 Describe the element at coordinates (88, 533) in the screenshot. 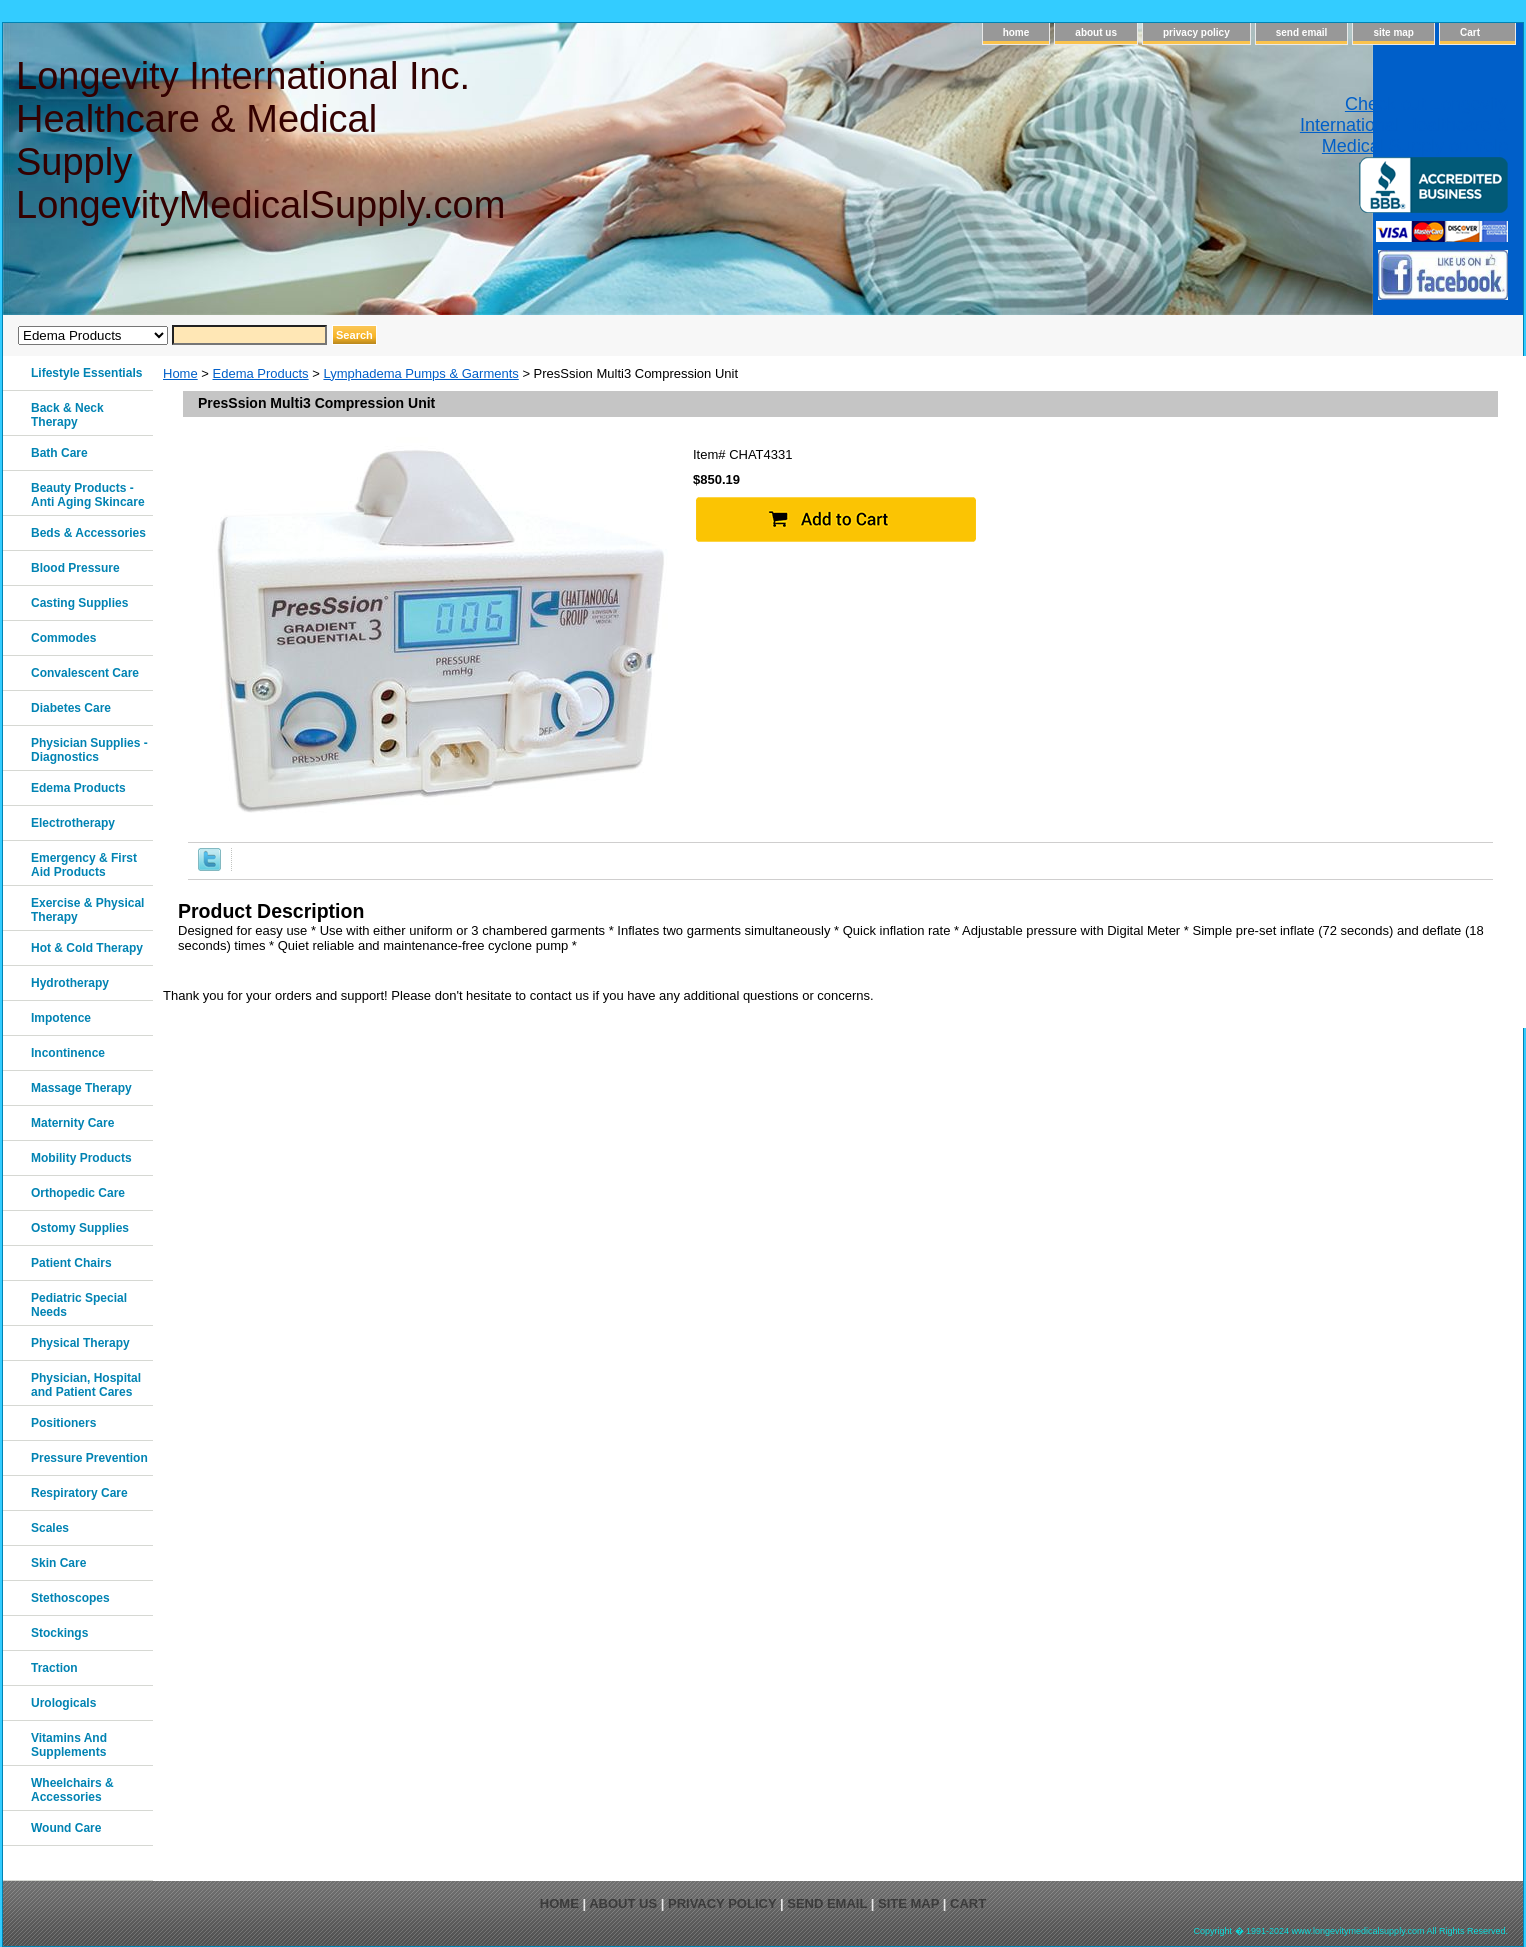

I see `Beds & Accessories` at that location.